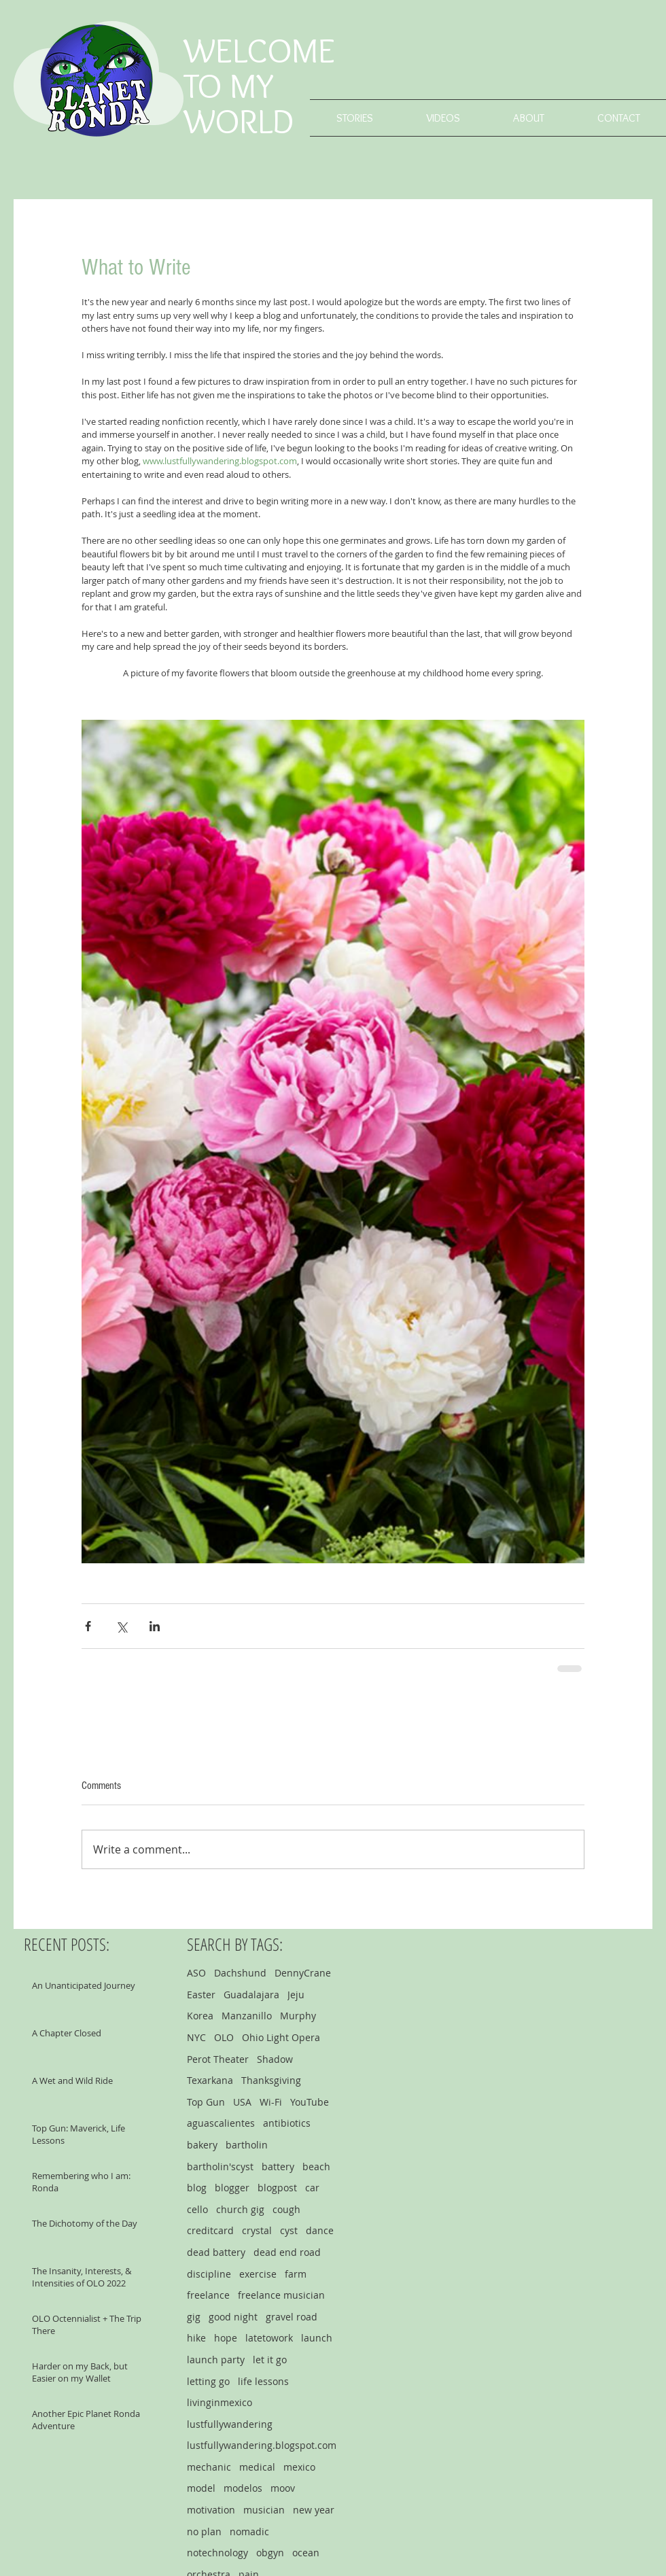 This screenshot has width=666, height=2576. What do you see at coordinates (220, 2166) in the screenshot?
I see `bartholin'scyst` at bounding box center [220, 2166].